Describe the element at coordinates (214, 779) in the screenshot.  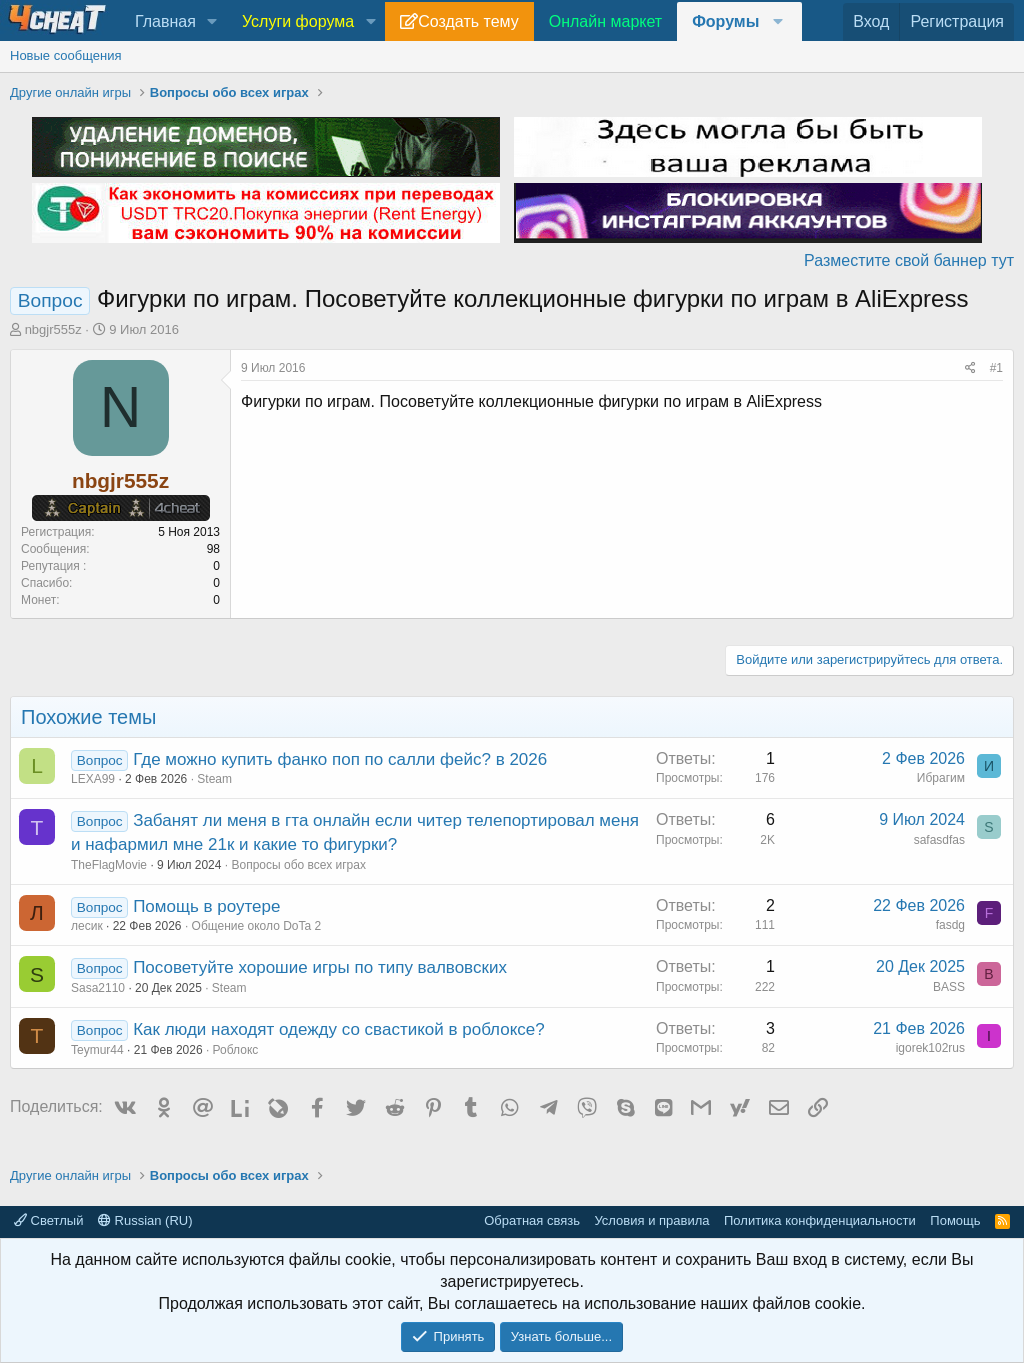
I see `Steam` at that location.